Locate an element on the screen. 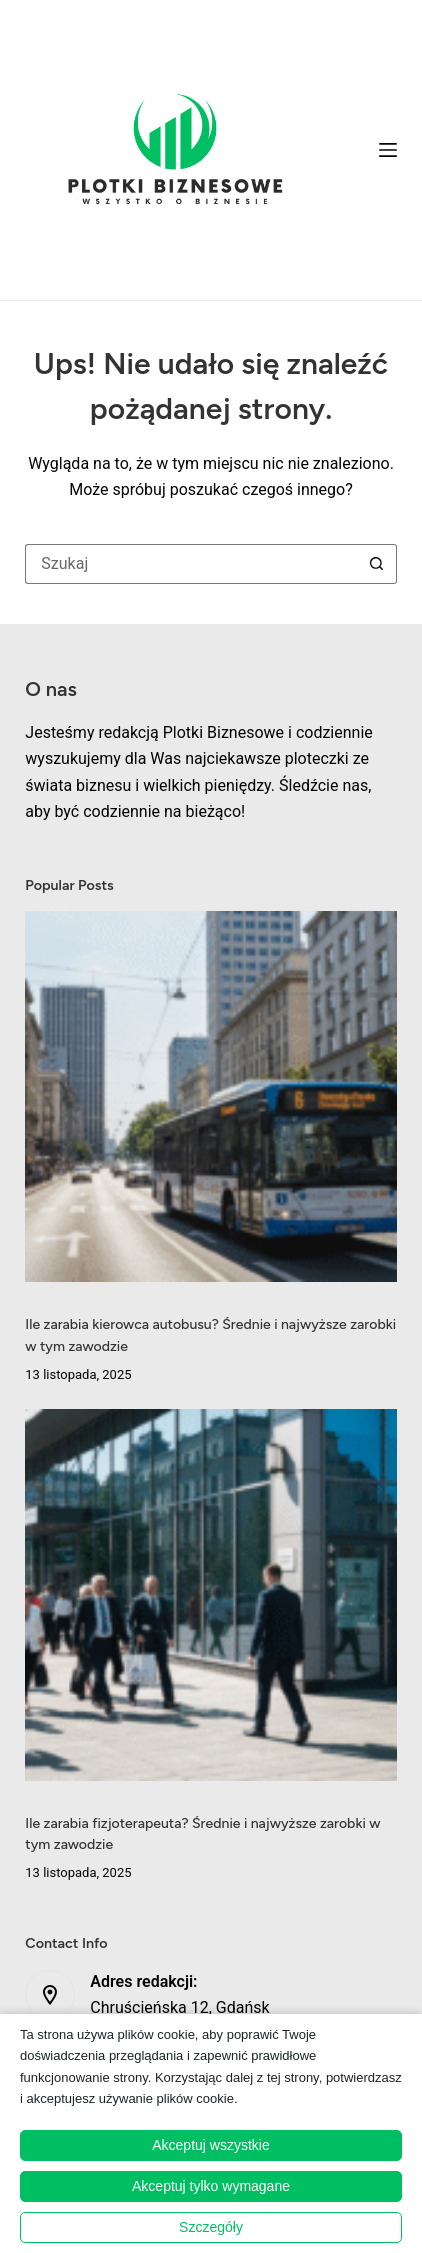  [Przycisk wyszukiwania] is located at coordinates (377, 564).